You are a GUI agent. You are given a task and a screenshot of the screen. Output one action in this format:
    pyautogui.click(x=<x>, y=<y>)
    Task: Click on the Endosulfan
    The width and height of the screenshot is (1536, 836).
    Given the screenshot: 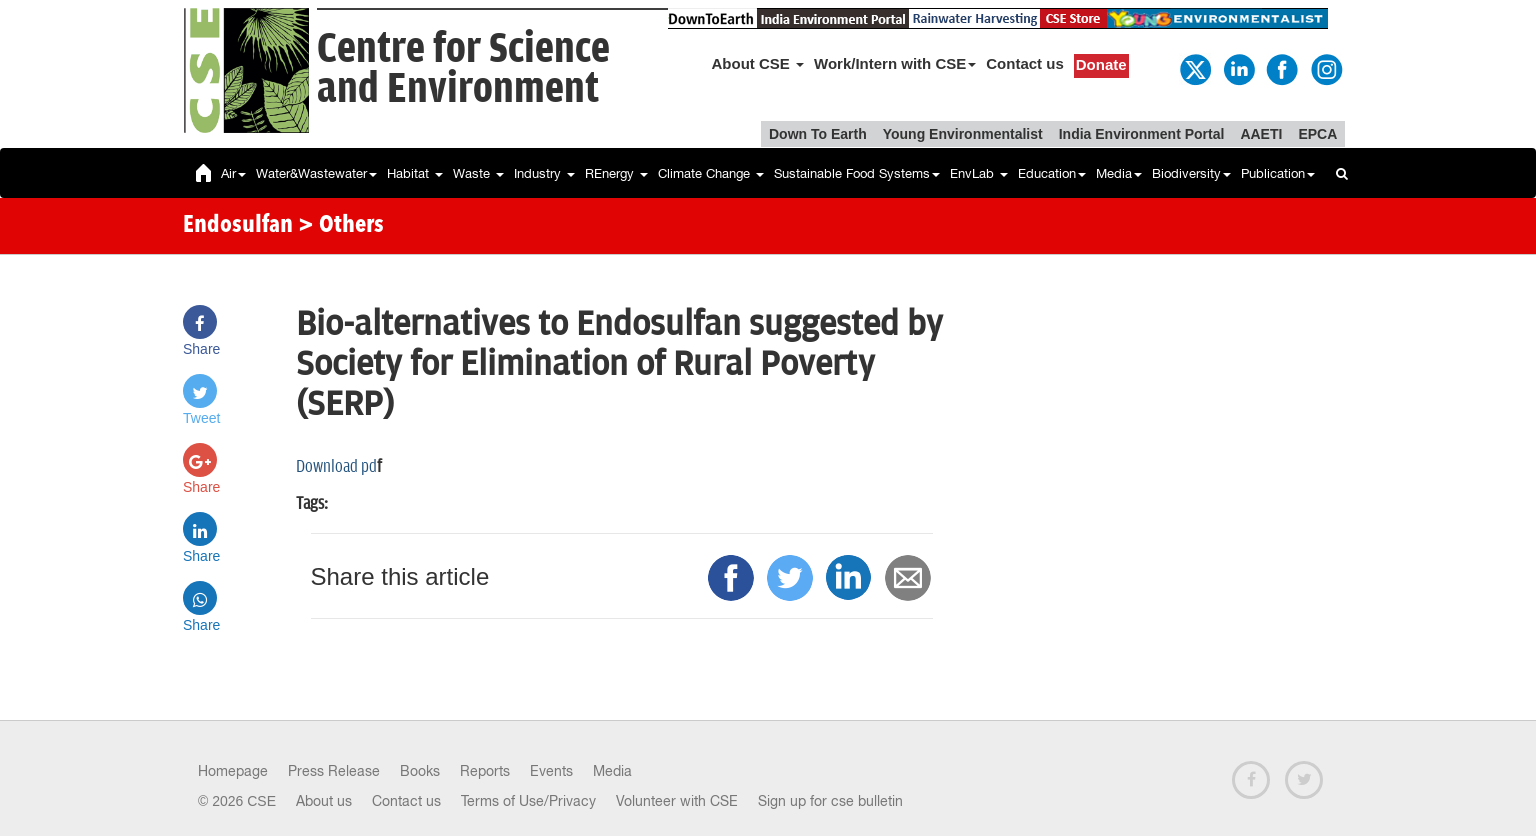 What is the action you would take?
    pyautogui.click(x=238, y=226)
    